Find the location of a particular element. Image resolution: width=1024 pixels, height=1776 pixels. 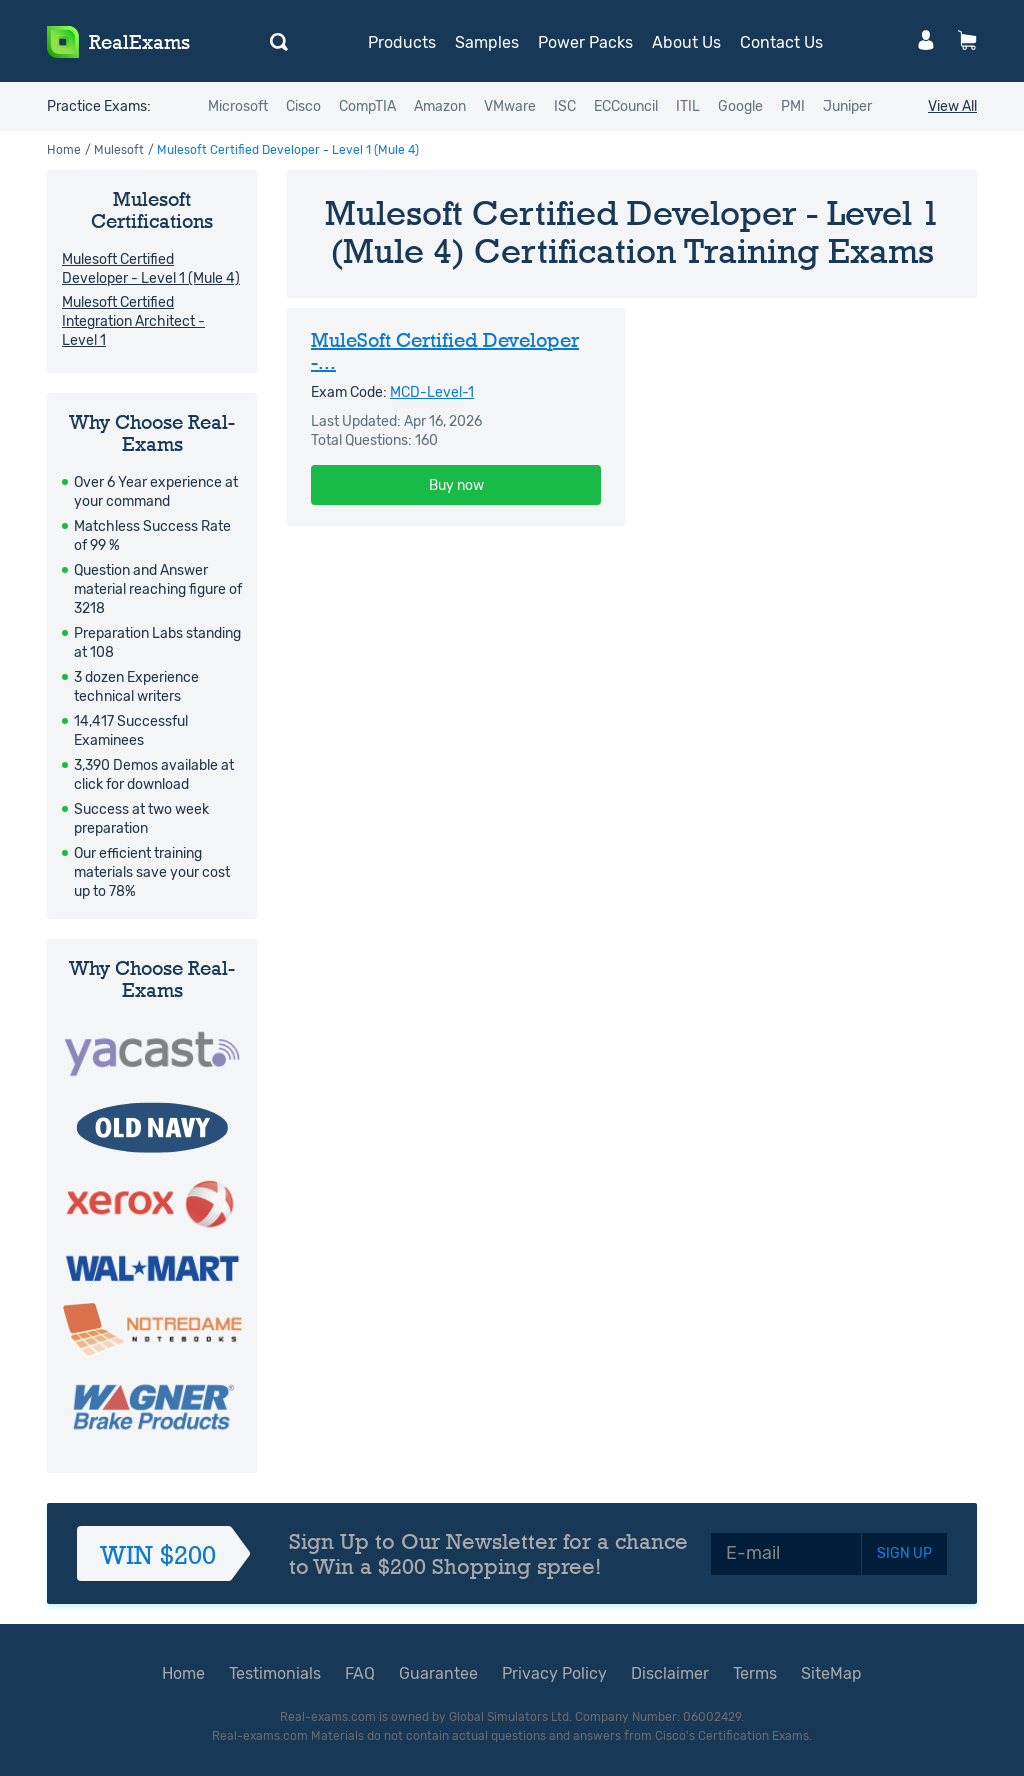

Disclaimer is located at coordinates (670, 1673).